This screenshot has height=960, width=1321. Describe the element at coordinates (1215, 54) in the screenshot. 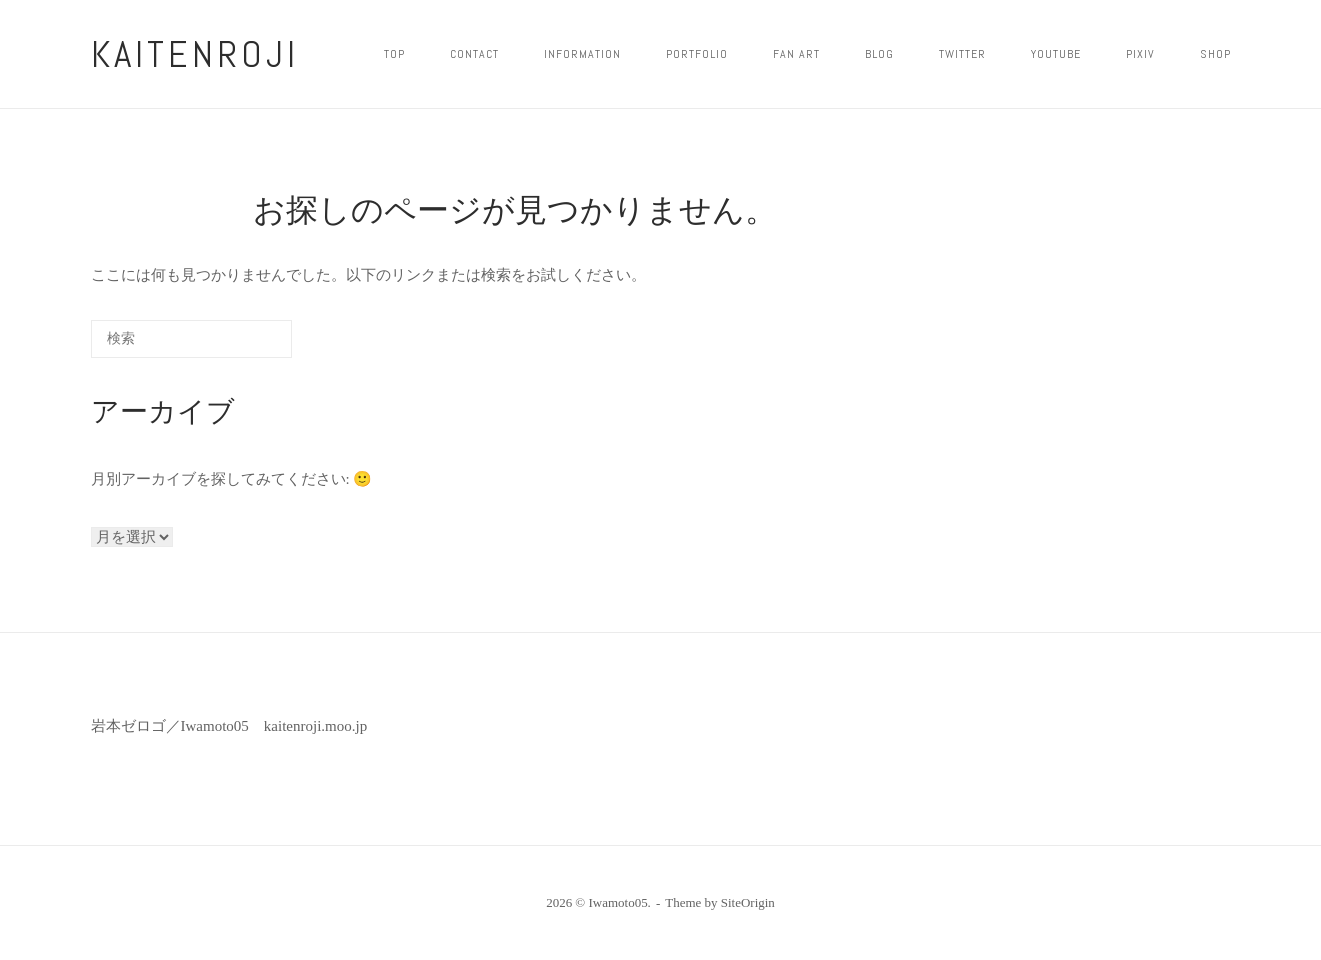

I see `shop` at that location.